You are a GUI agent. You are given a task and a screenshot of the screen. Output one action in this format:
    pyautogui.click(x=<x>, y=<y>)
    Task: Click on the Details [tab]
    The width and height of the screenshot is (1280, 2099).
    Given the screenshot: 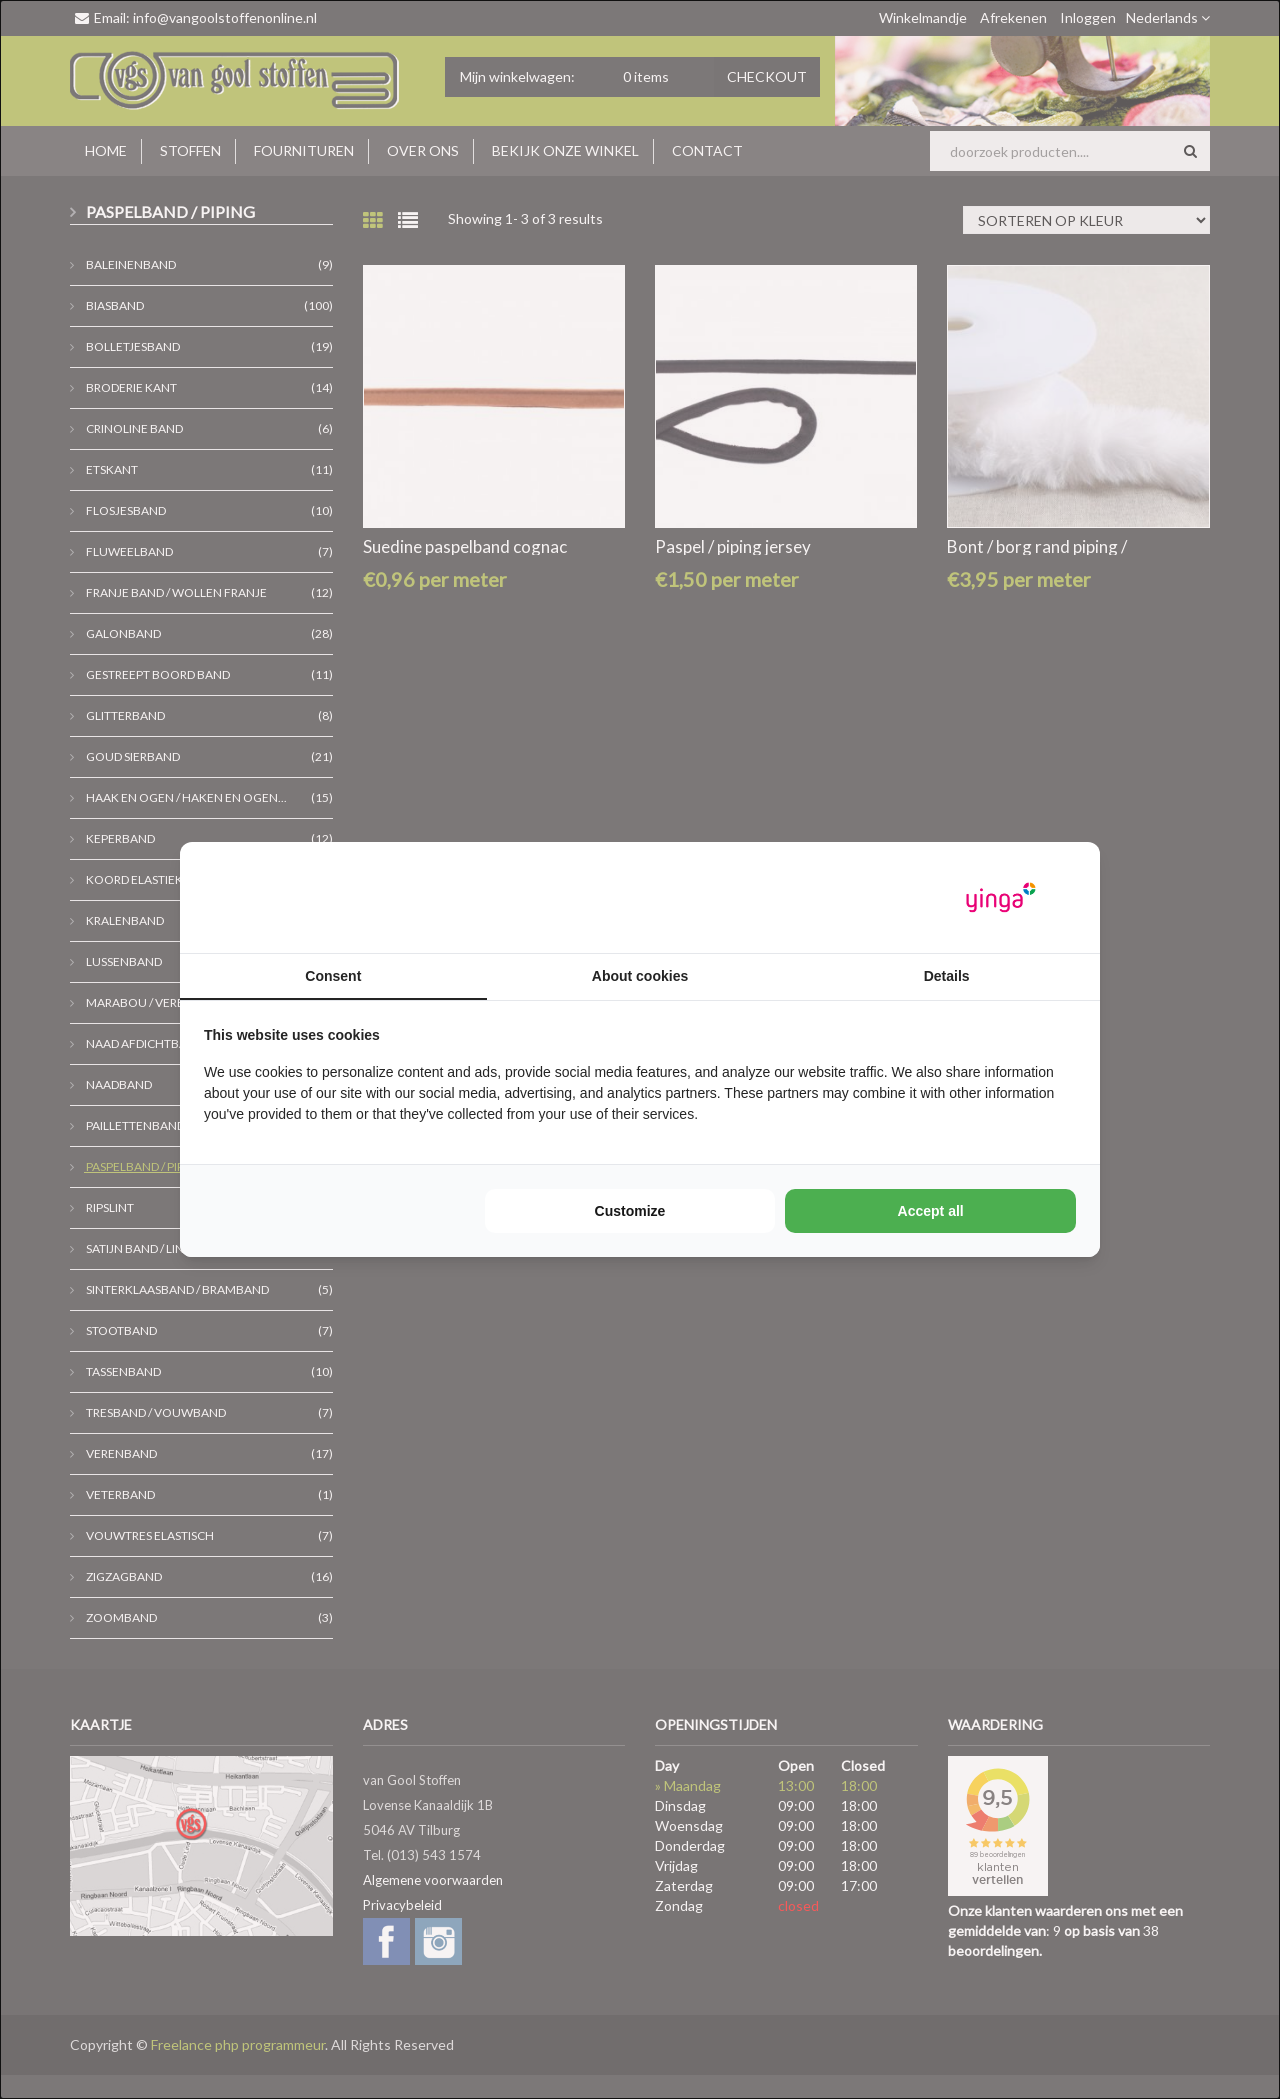 What is the action you would take?
    pyautogui.click(x=947, y=976)
    